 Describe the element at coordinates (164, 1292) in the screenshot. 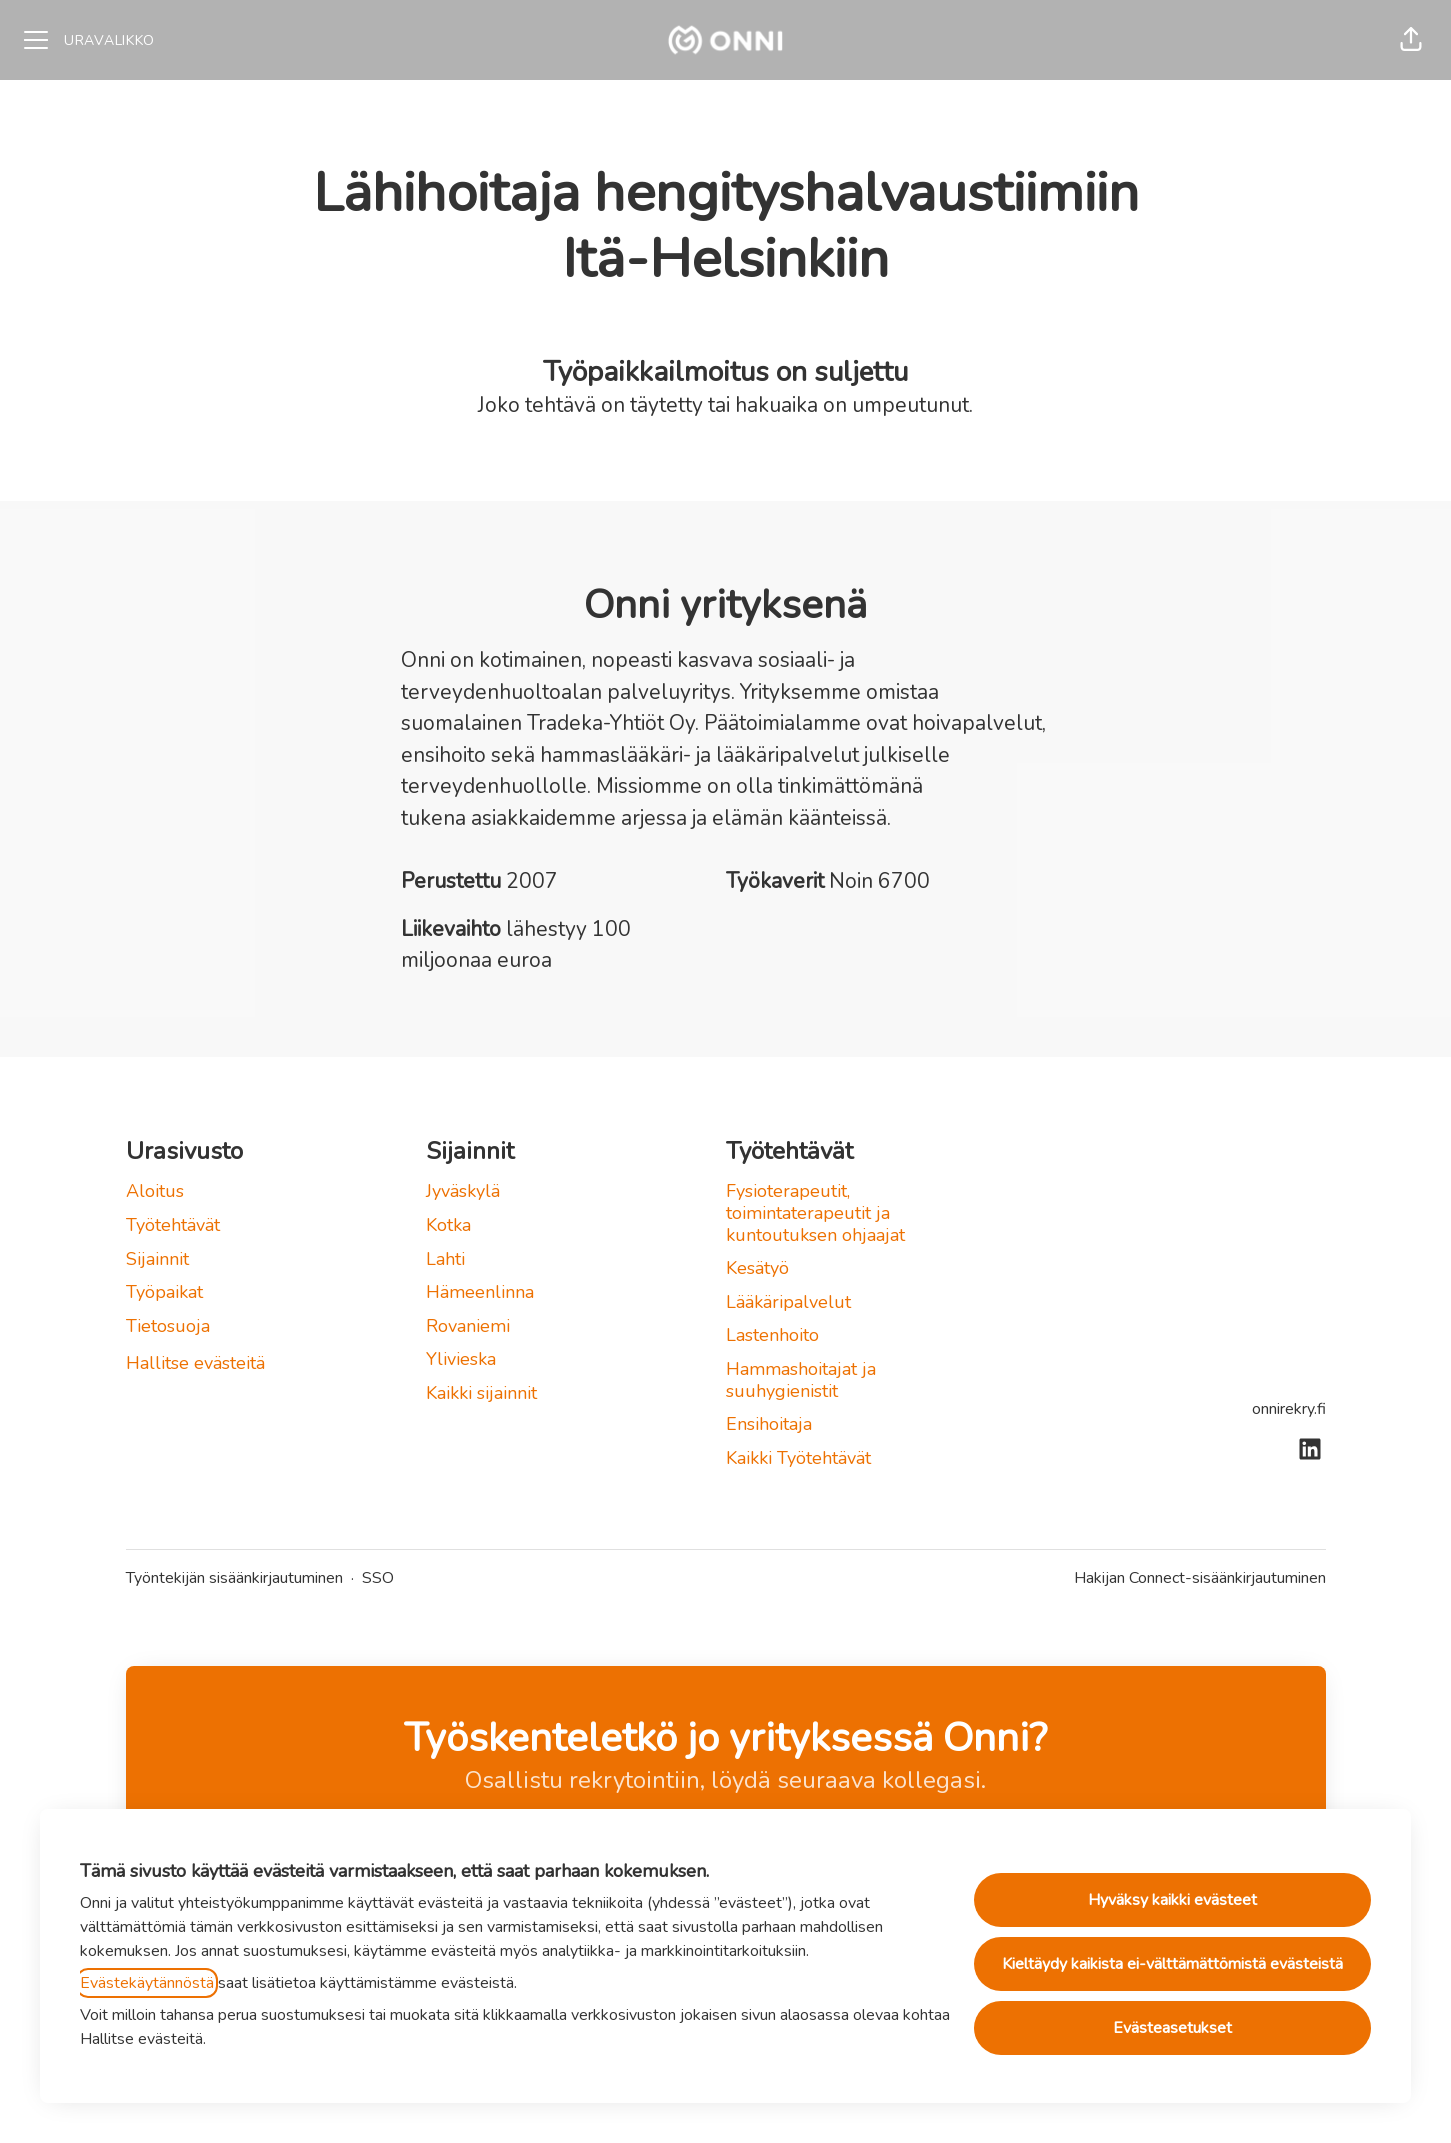

I see `Työpaikat` at that location.